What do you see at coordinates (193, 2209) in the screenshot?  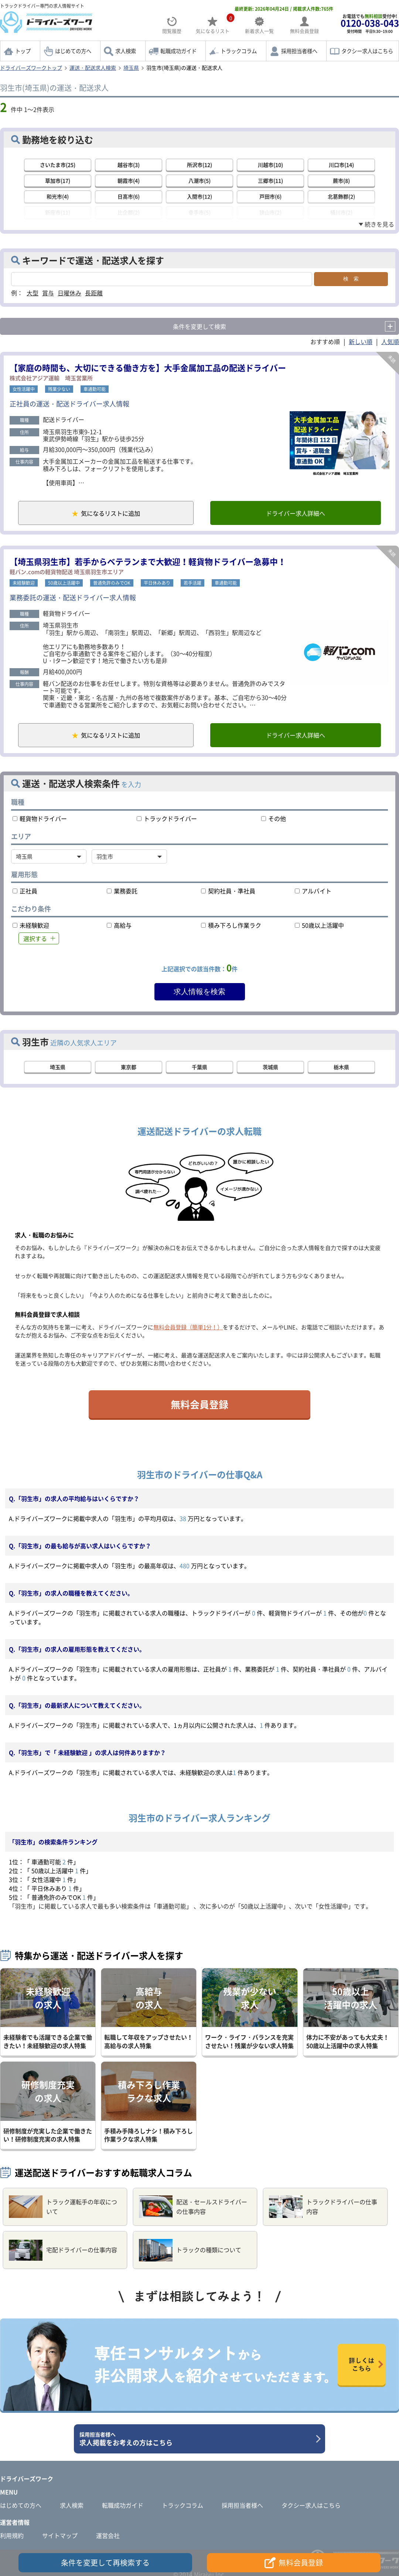 I see `配送・セールスドライバーの仕事内容` at bounding box center [193, 2209].